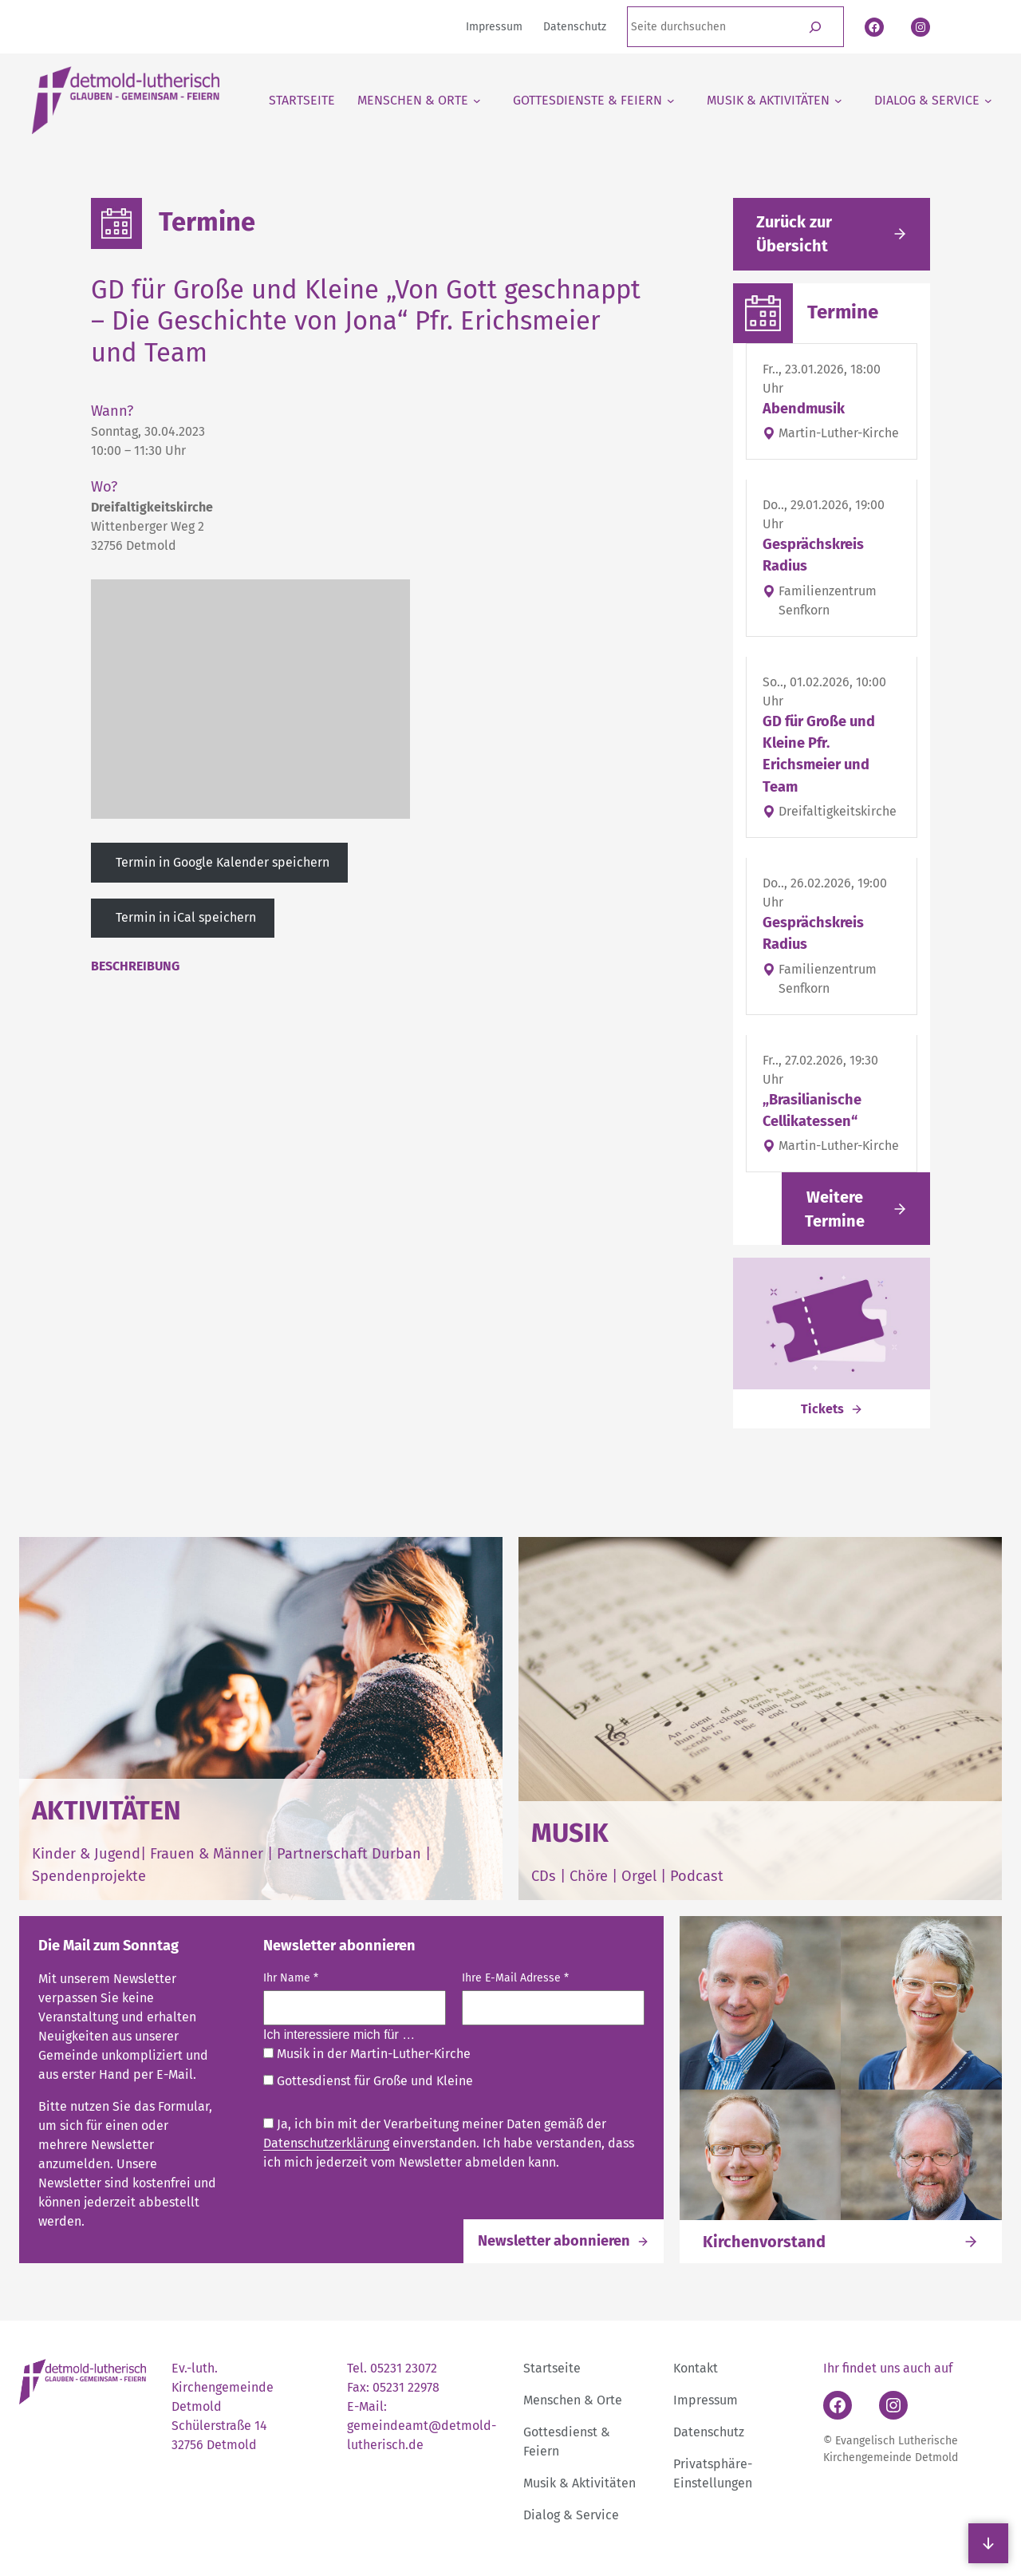 The width and height of the screenshot is (1021, 2576). I want to click on Musik & Aktivitäten, so click(579, 2483).